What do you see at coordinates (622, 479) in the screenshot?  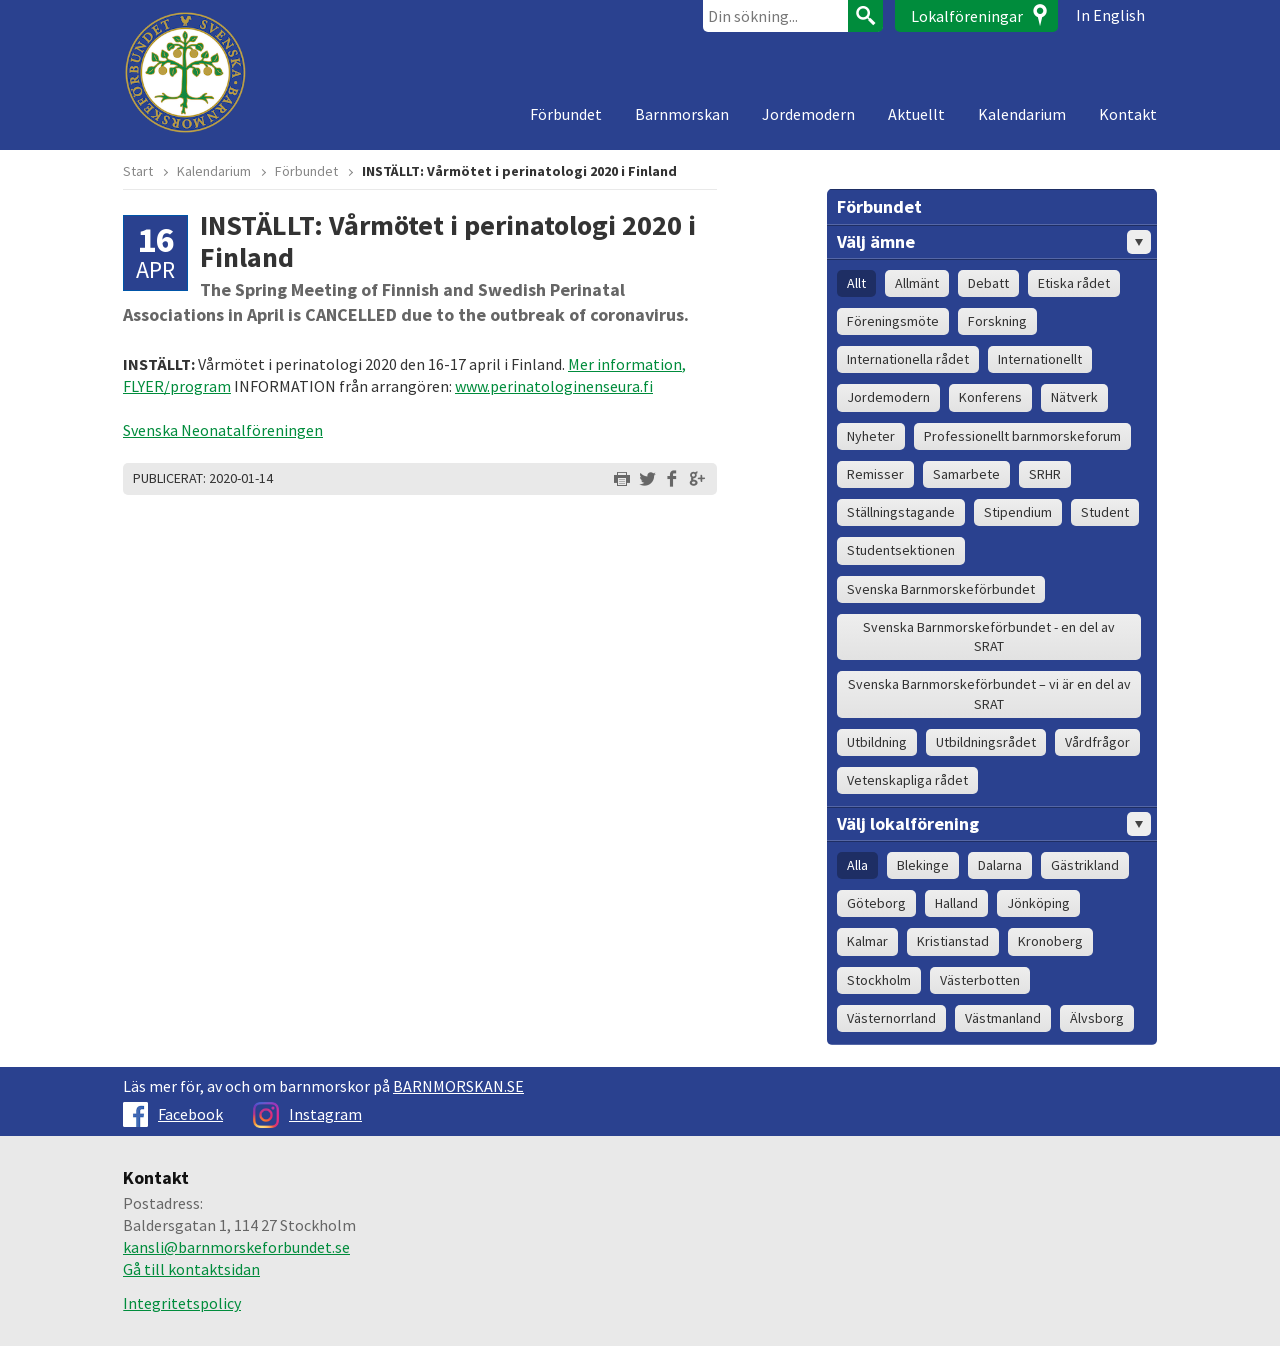 I see `Skriv ut` at bounding box center [622, 479].